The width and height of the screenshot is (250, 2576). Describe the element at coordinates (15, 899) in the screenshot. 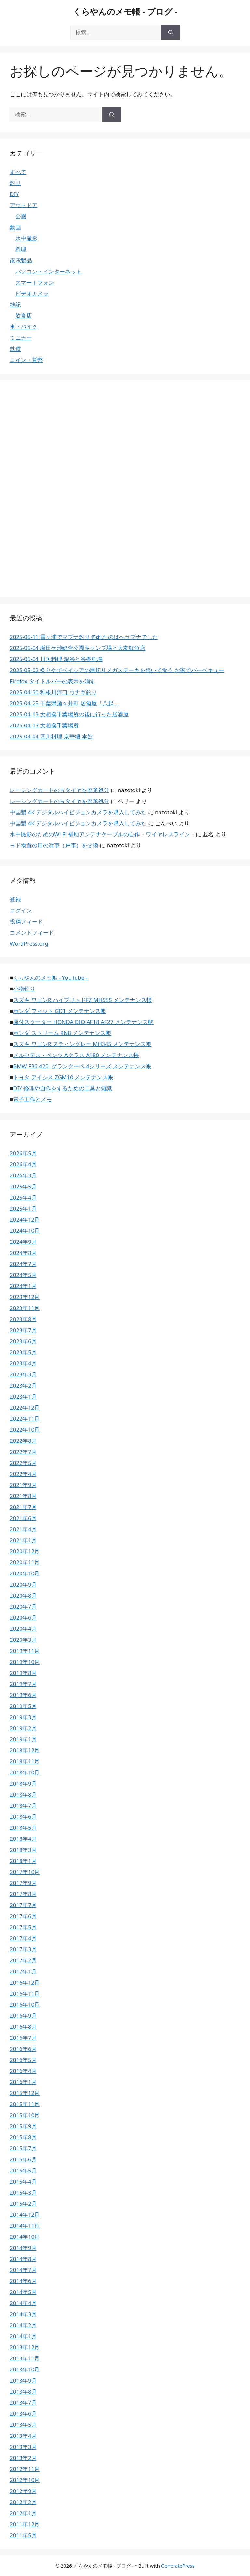

I see `登録` at that location.